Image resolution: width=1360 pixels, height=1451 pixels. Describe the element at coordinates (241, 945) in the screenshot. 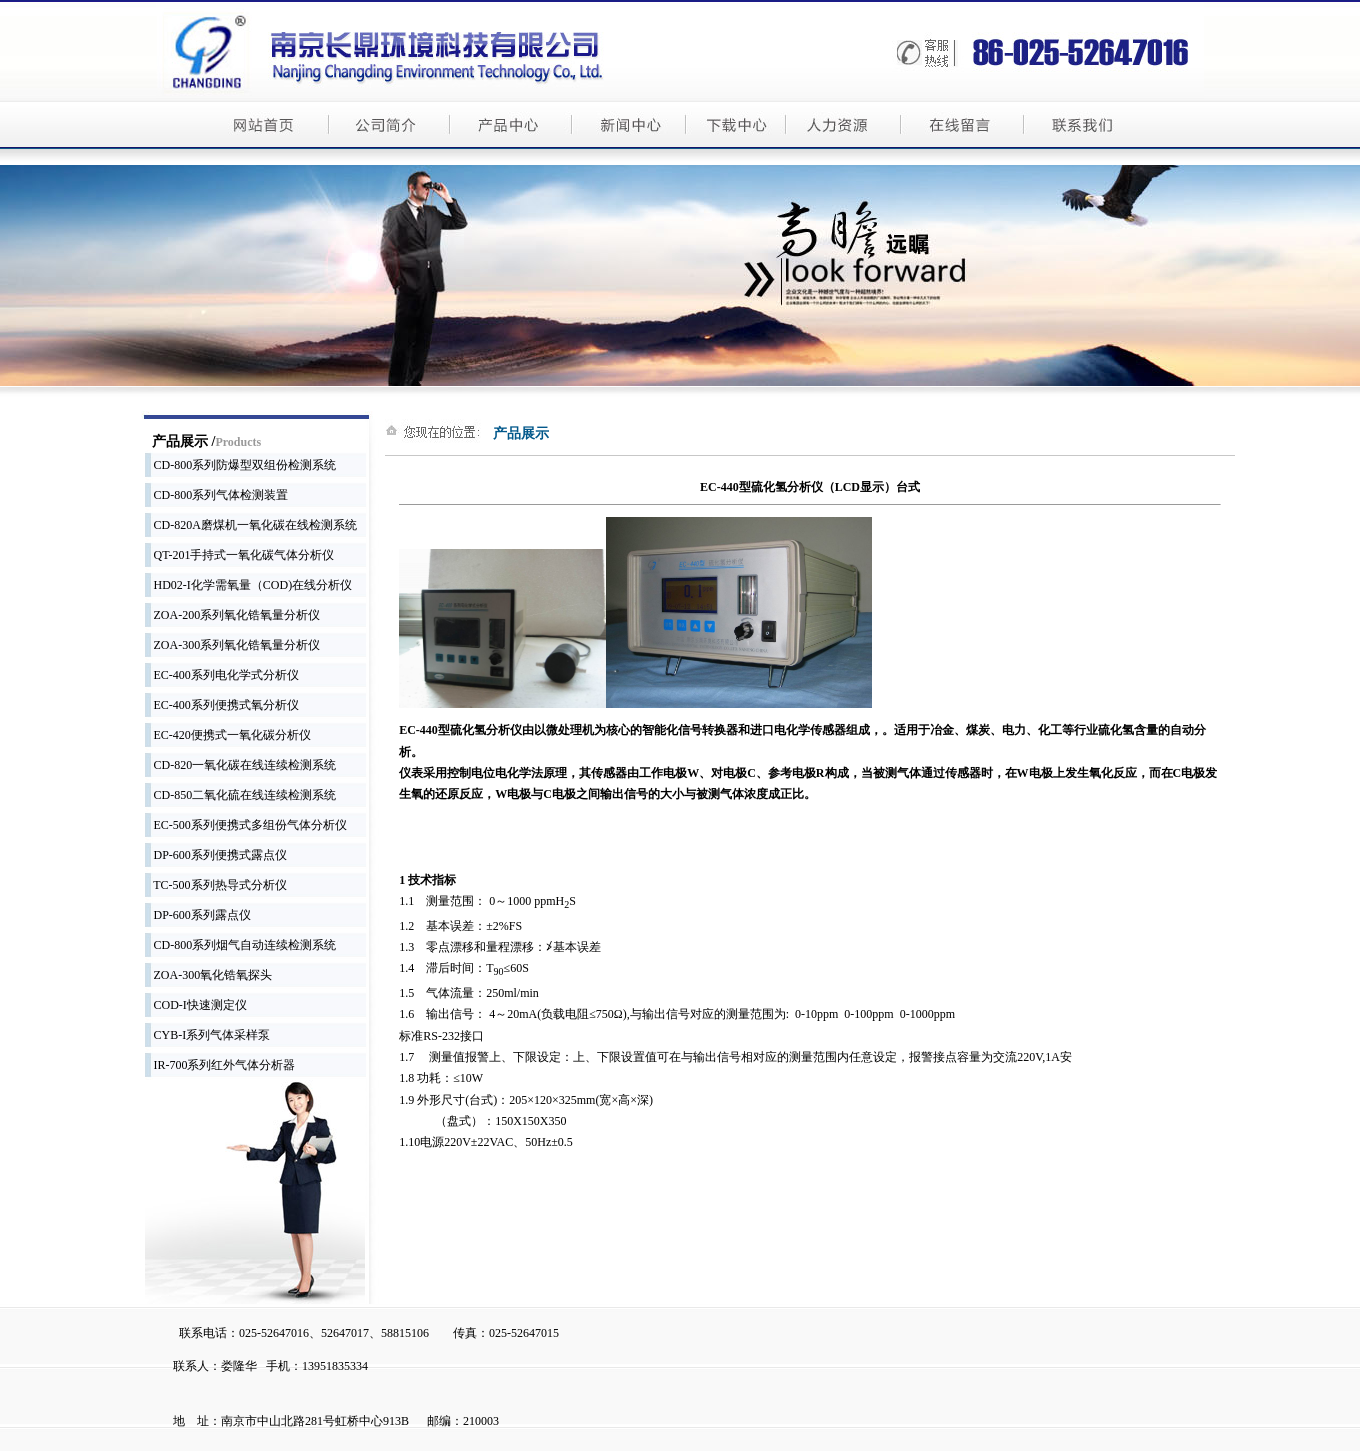

I see `CD-800系列烟气自动连续检测系统` at that location.